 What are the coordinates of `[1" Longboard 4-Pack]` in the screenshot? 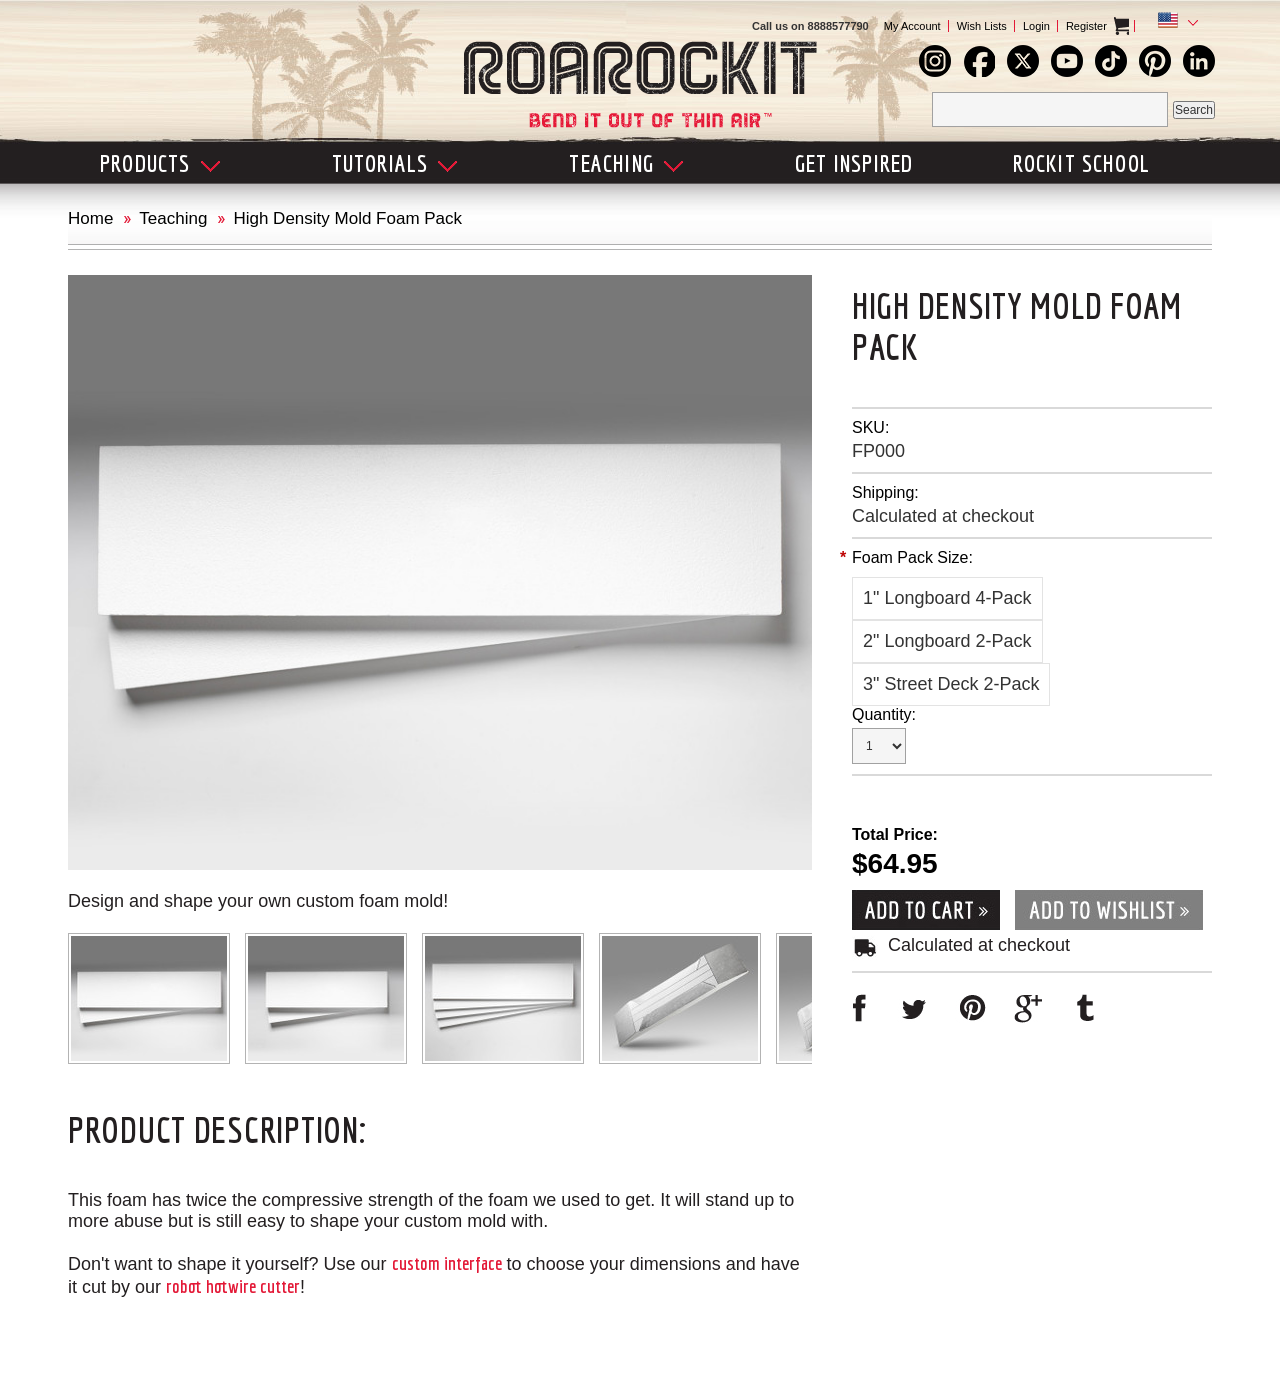 It's located at (947, 598).